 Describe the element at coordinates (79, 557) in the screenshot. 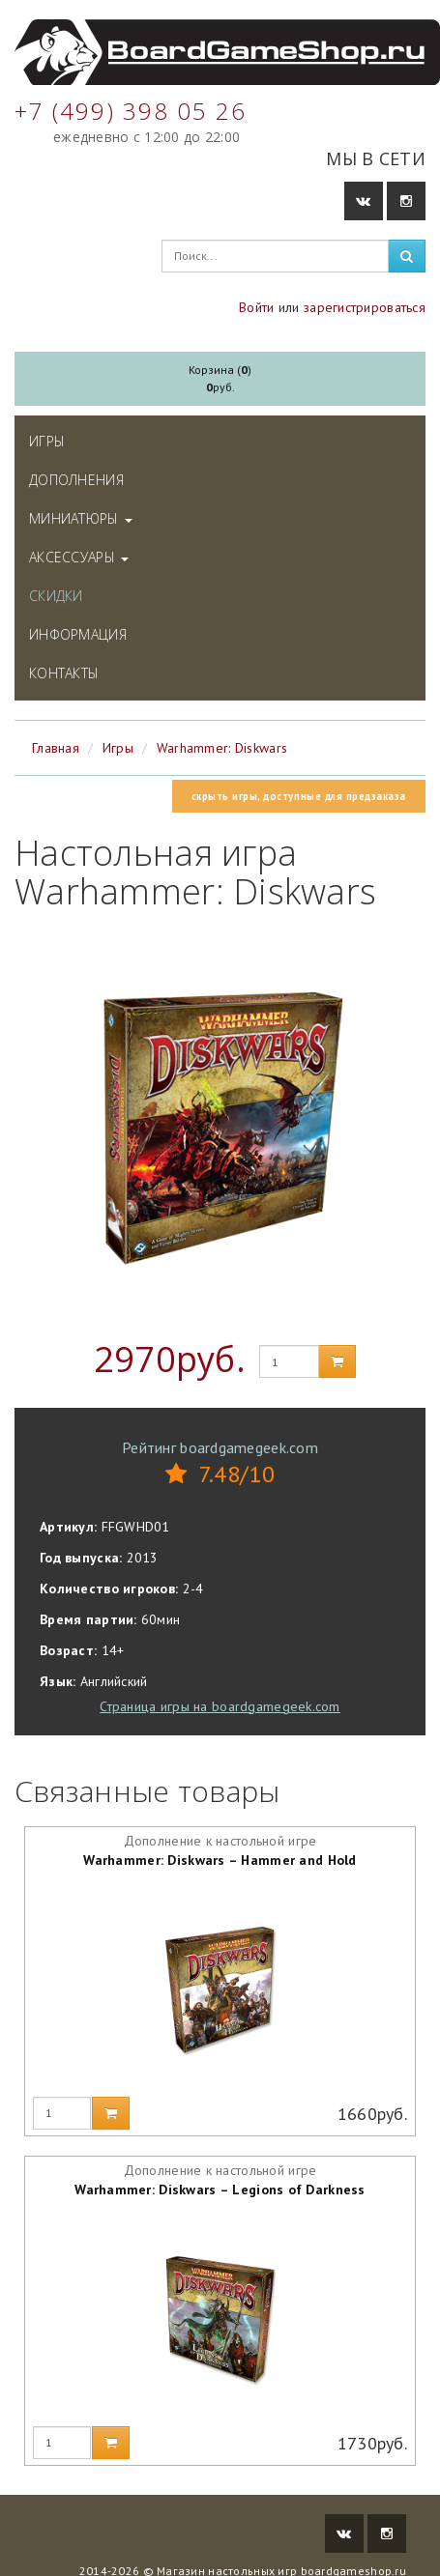

I see `Аксессуары` at that location.